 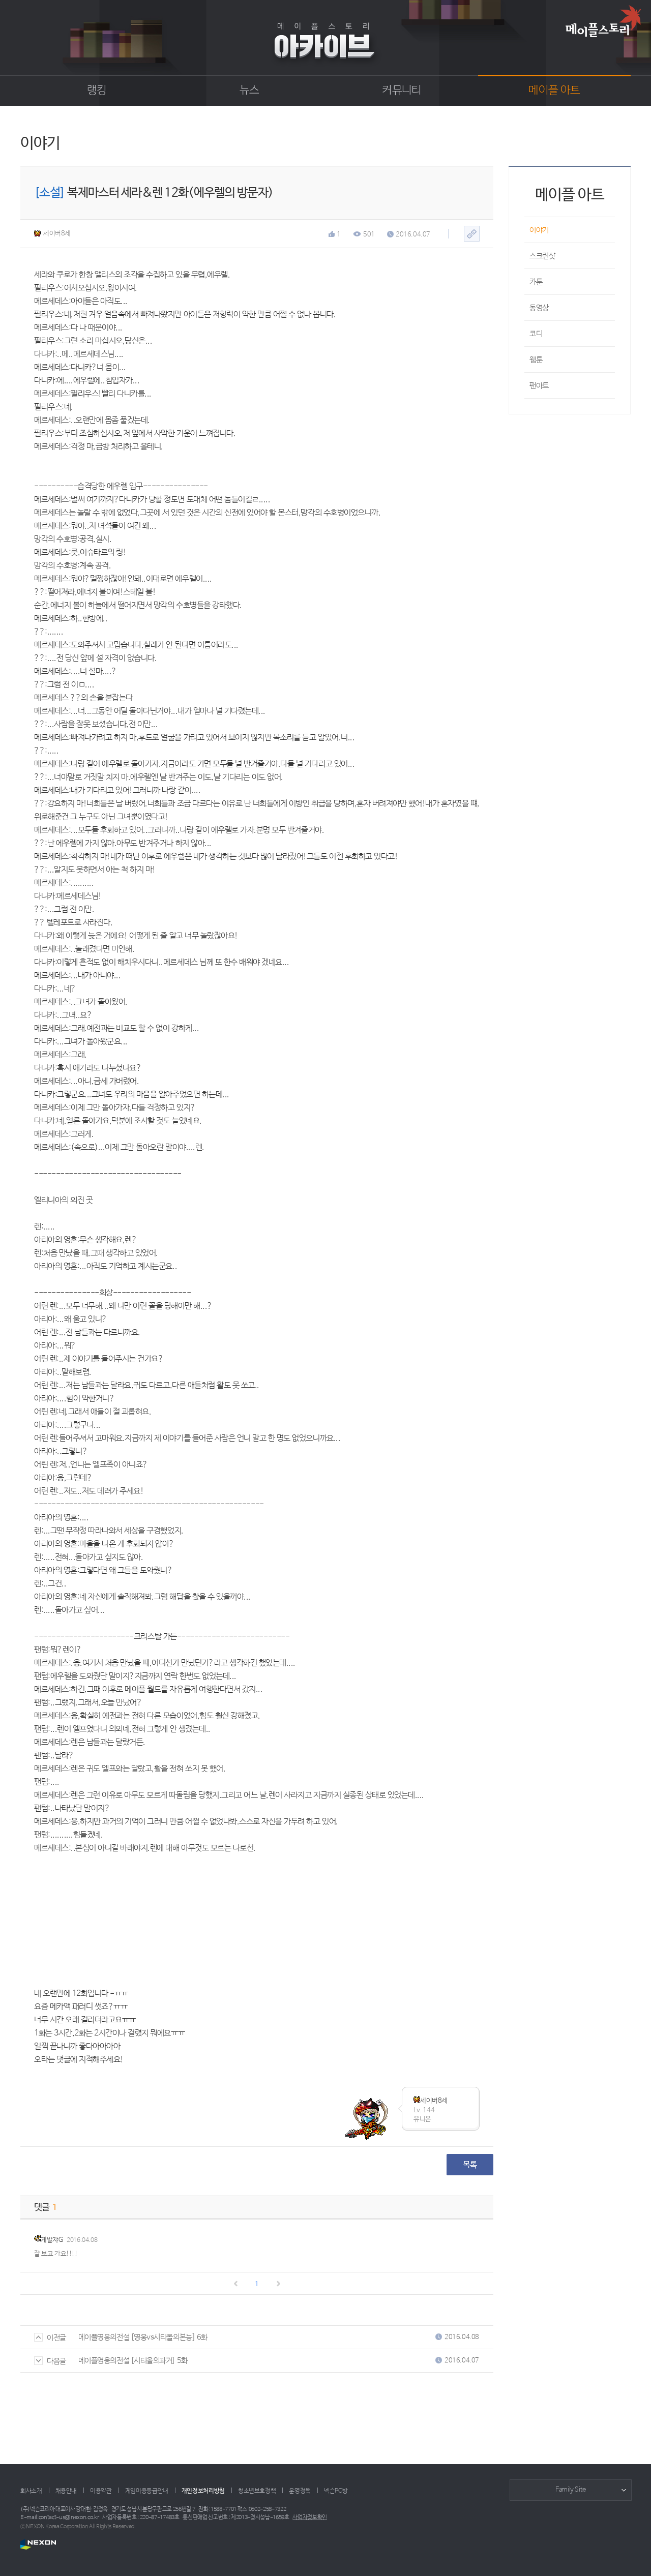 I want to click on 넥슨PC방, so click(x=335, y=2491).